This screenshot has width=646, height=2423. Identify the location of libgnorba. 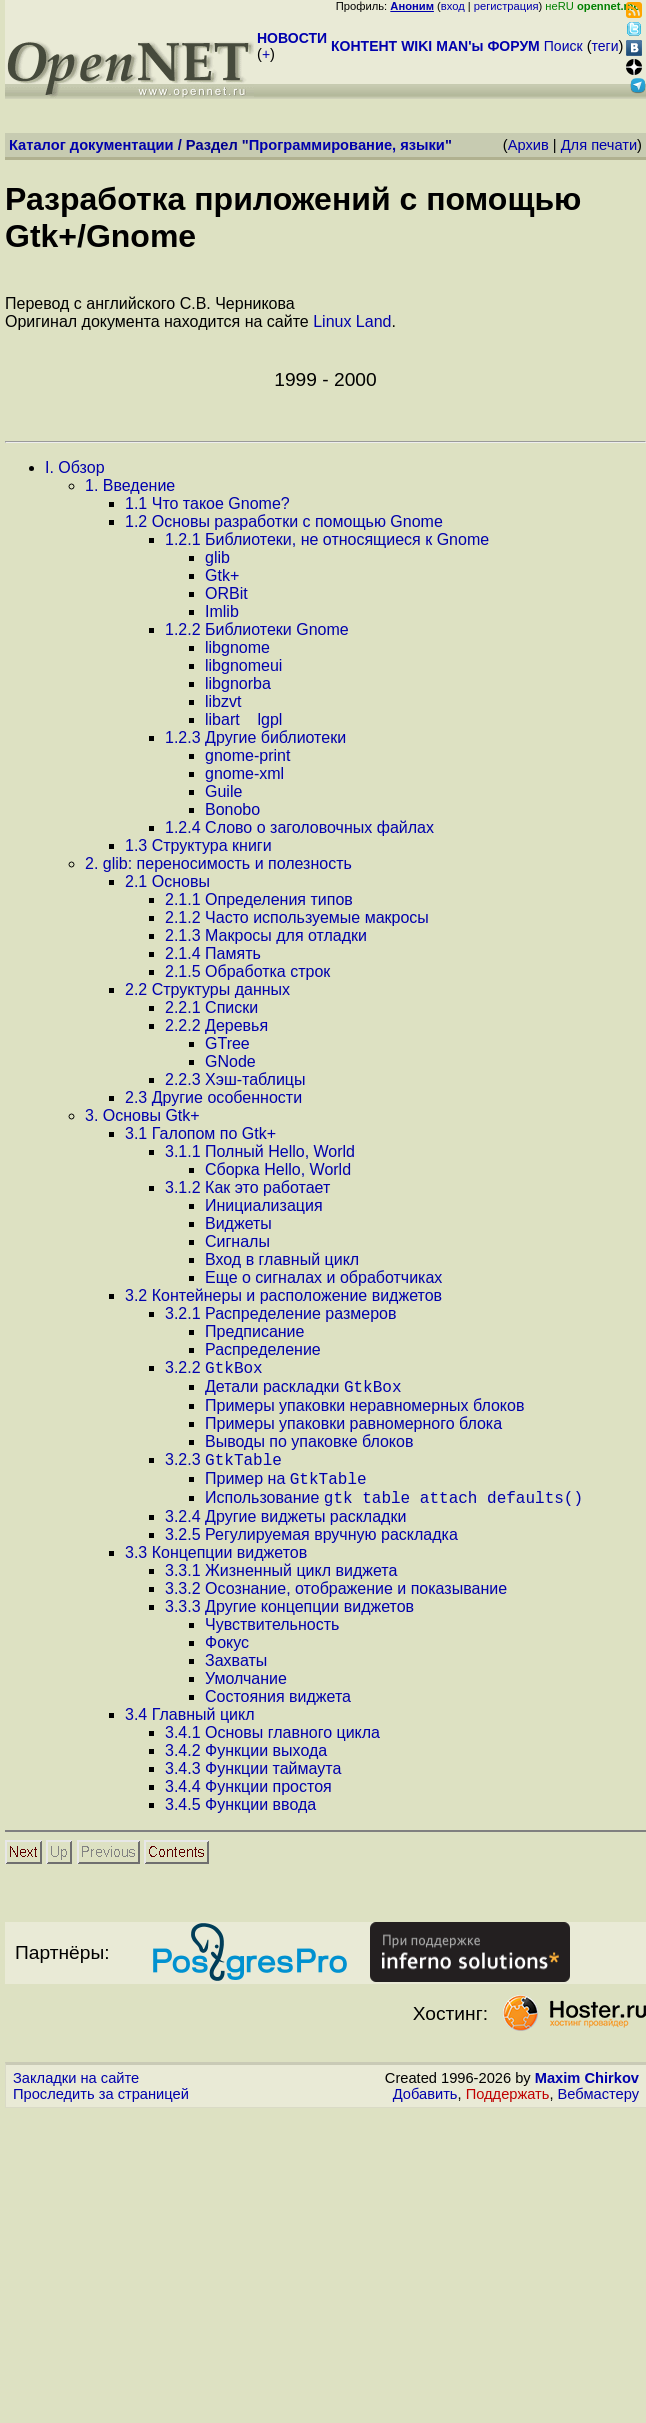
(238, 683).